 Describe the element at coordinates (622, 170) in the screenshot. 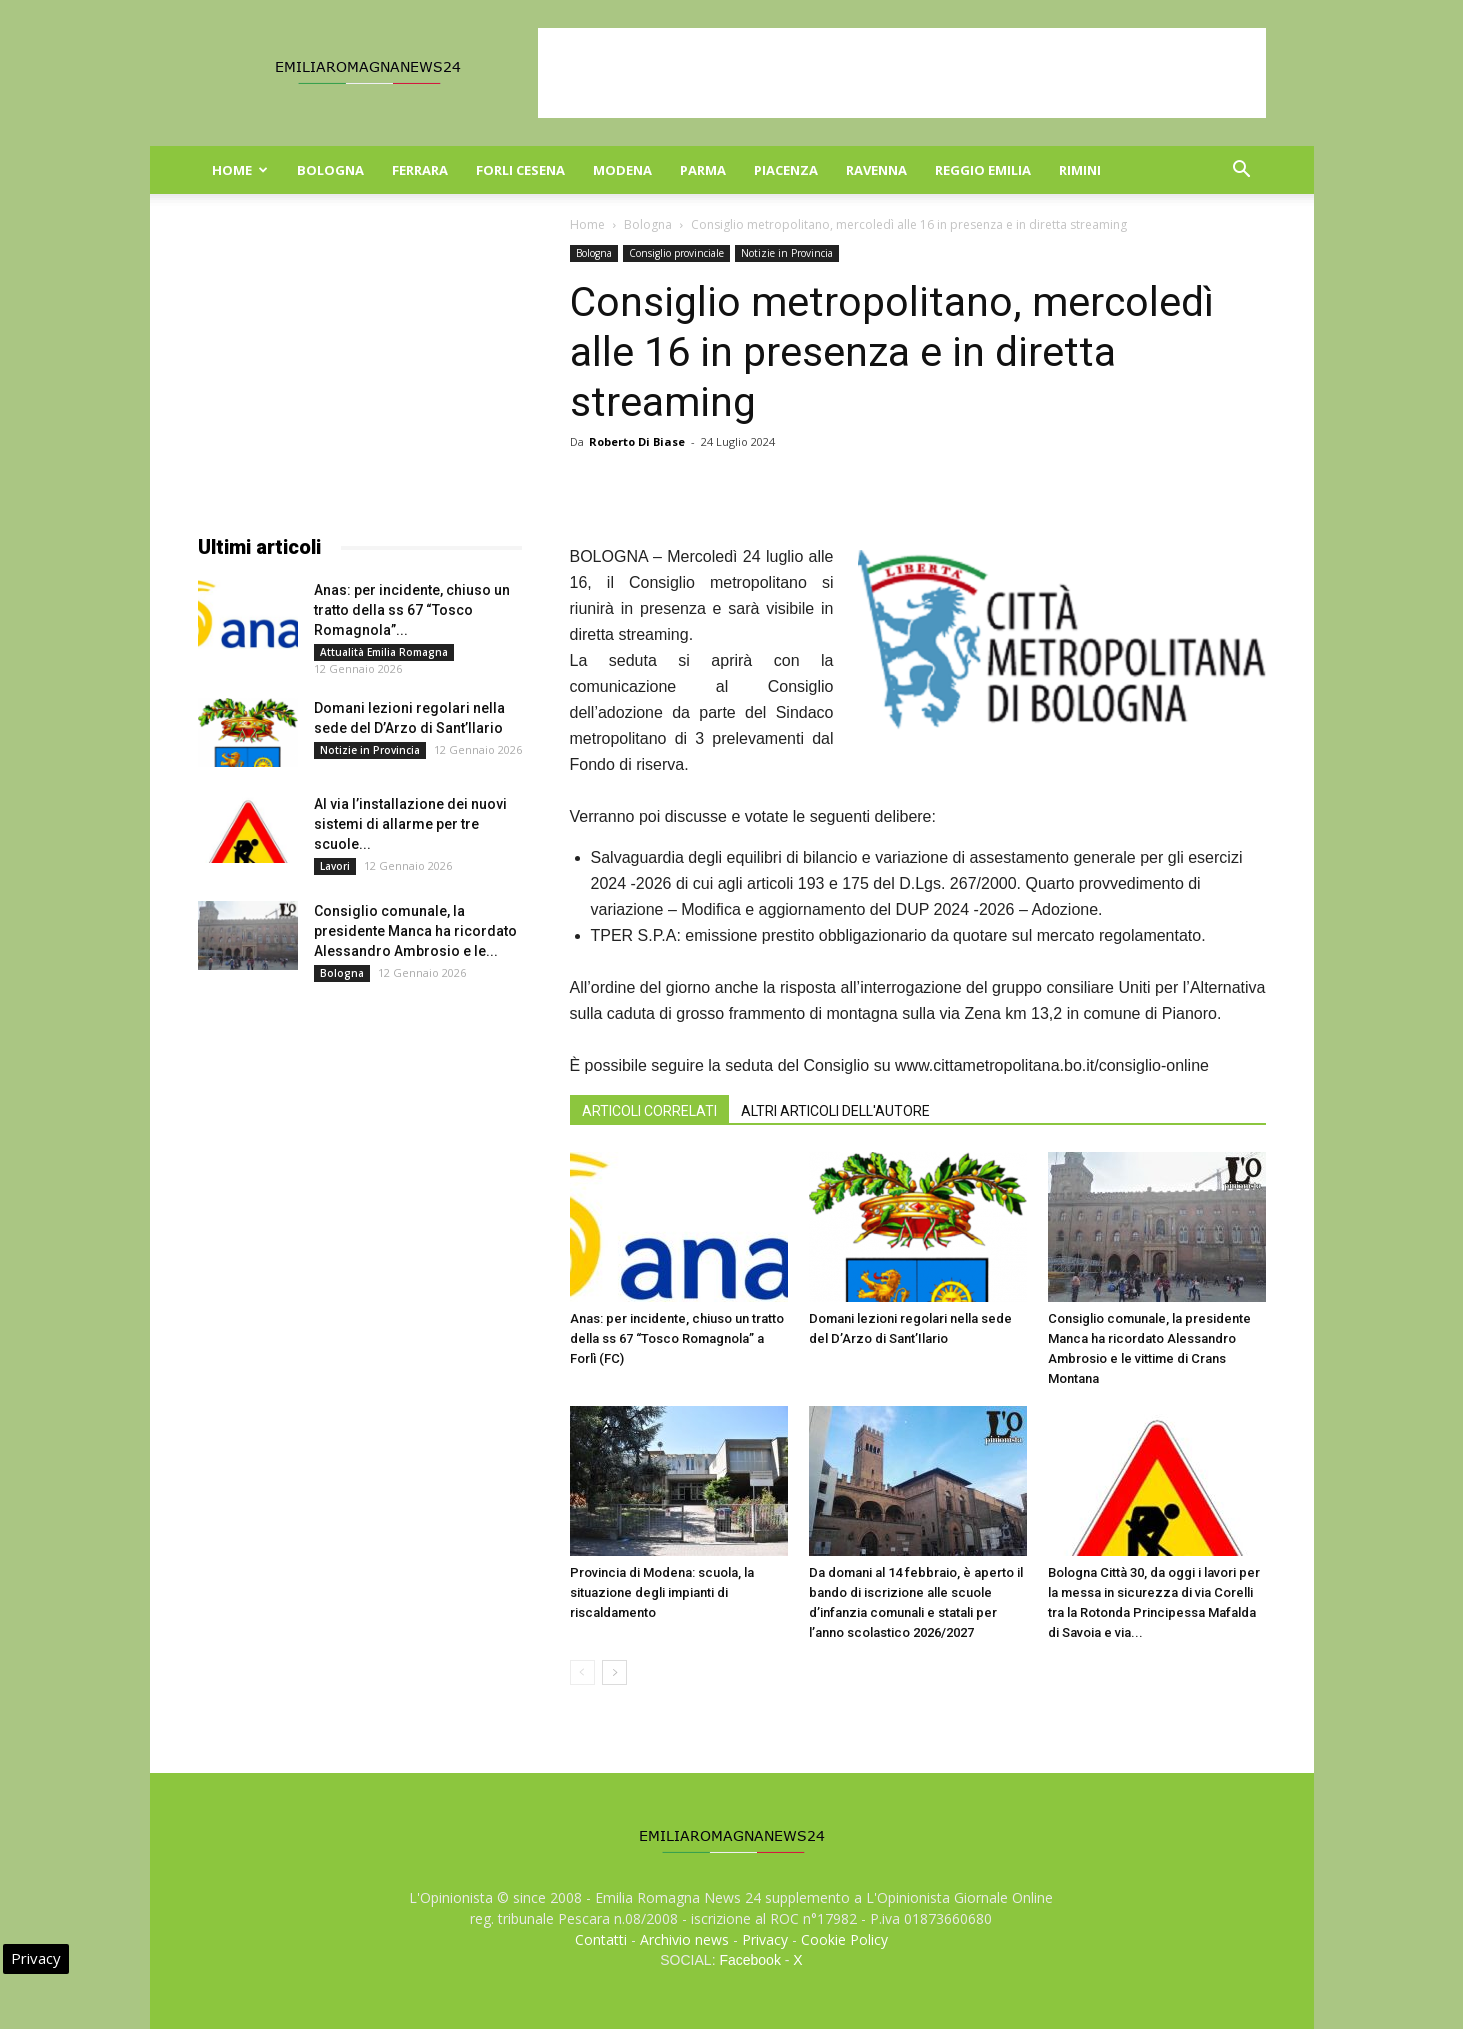

I see `Modena` at that location.